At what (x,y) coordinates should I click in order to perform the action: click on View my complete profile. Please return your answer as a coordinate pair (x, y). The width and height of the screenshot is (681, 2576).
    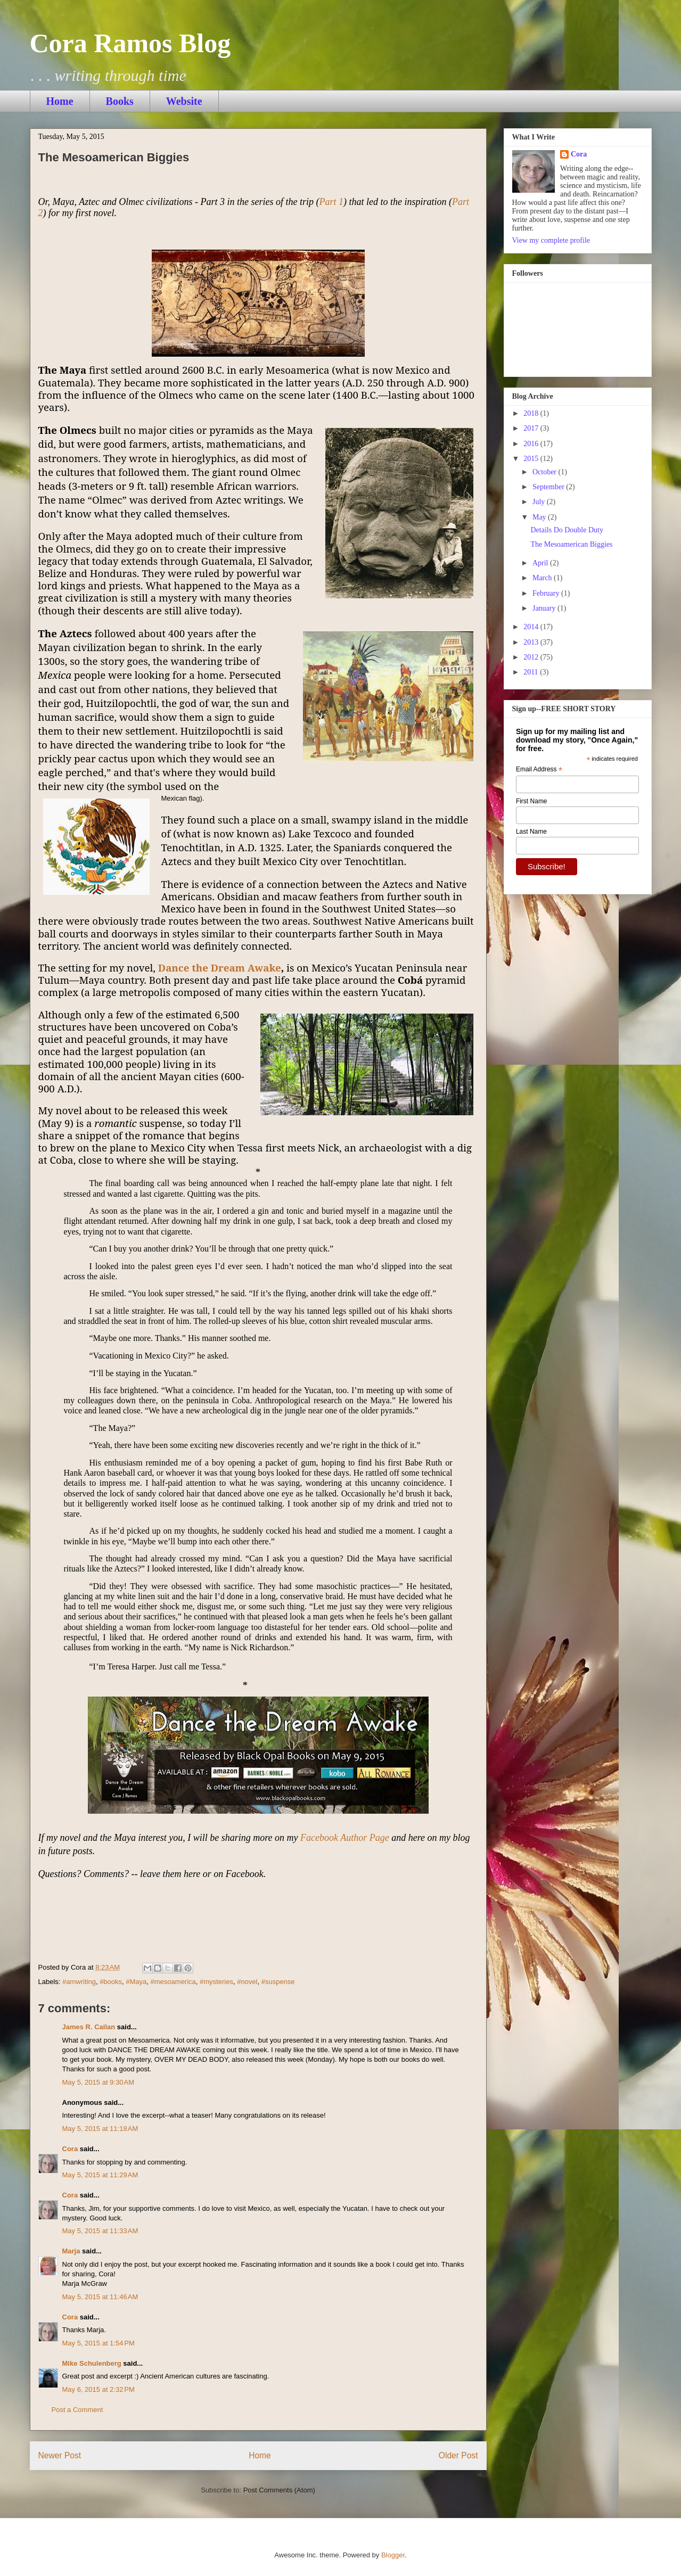
    Looking at the image, I should click on (551, 240).